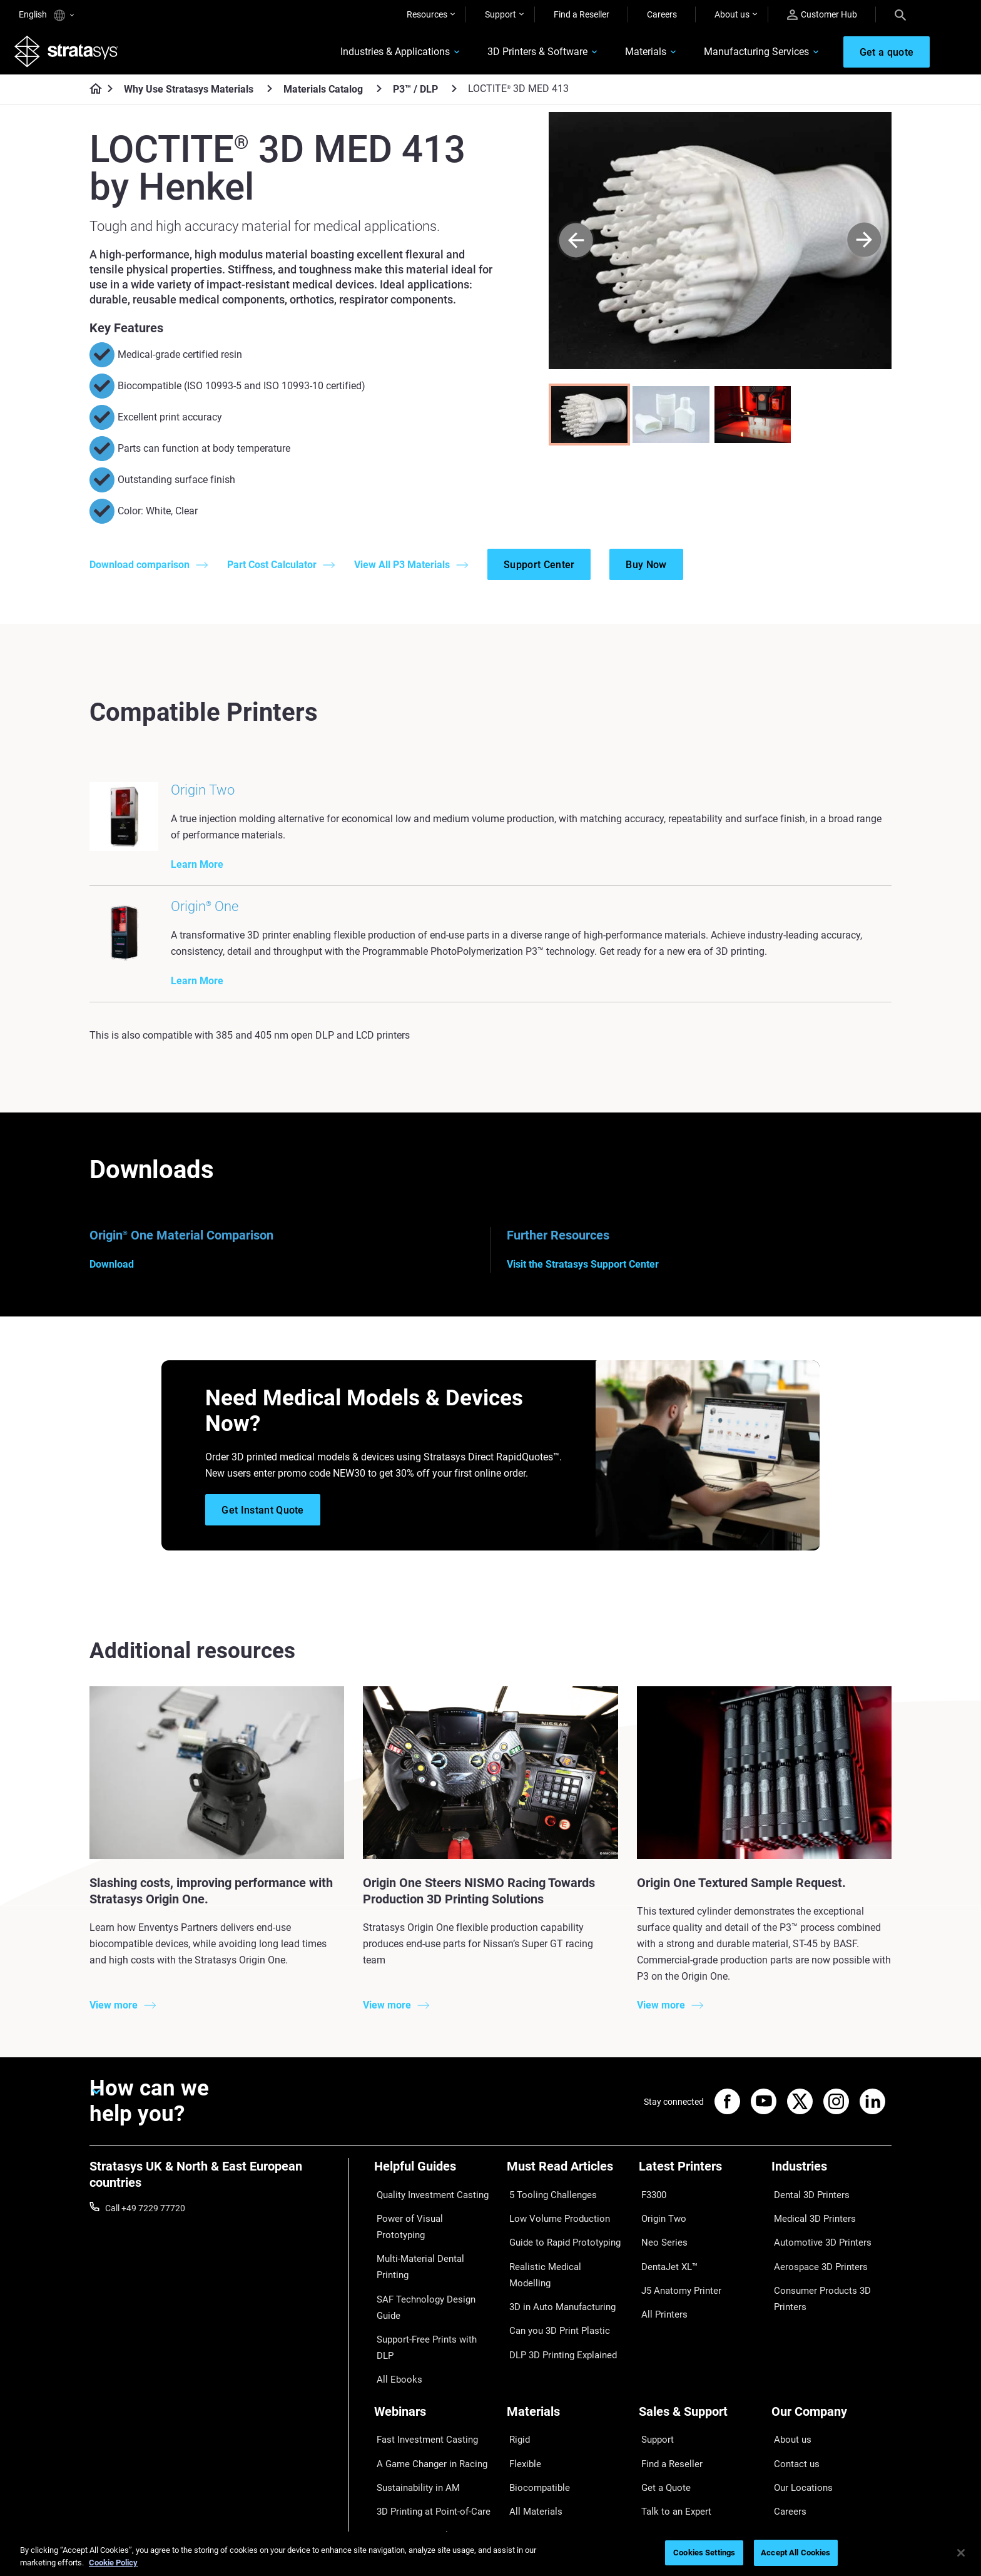 The width and height of the screenshot is (981, 2576). What do you see at coordinates (704, 2552) in the screenshot?
I see `Cookies Settings` at bounding box center [704, 2552].